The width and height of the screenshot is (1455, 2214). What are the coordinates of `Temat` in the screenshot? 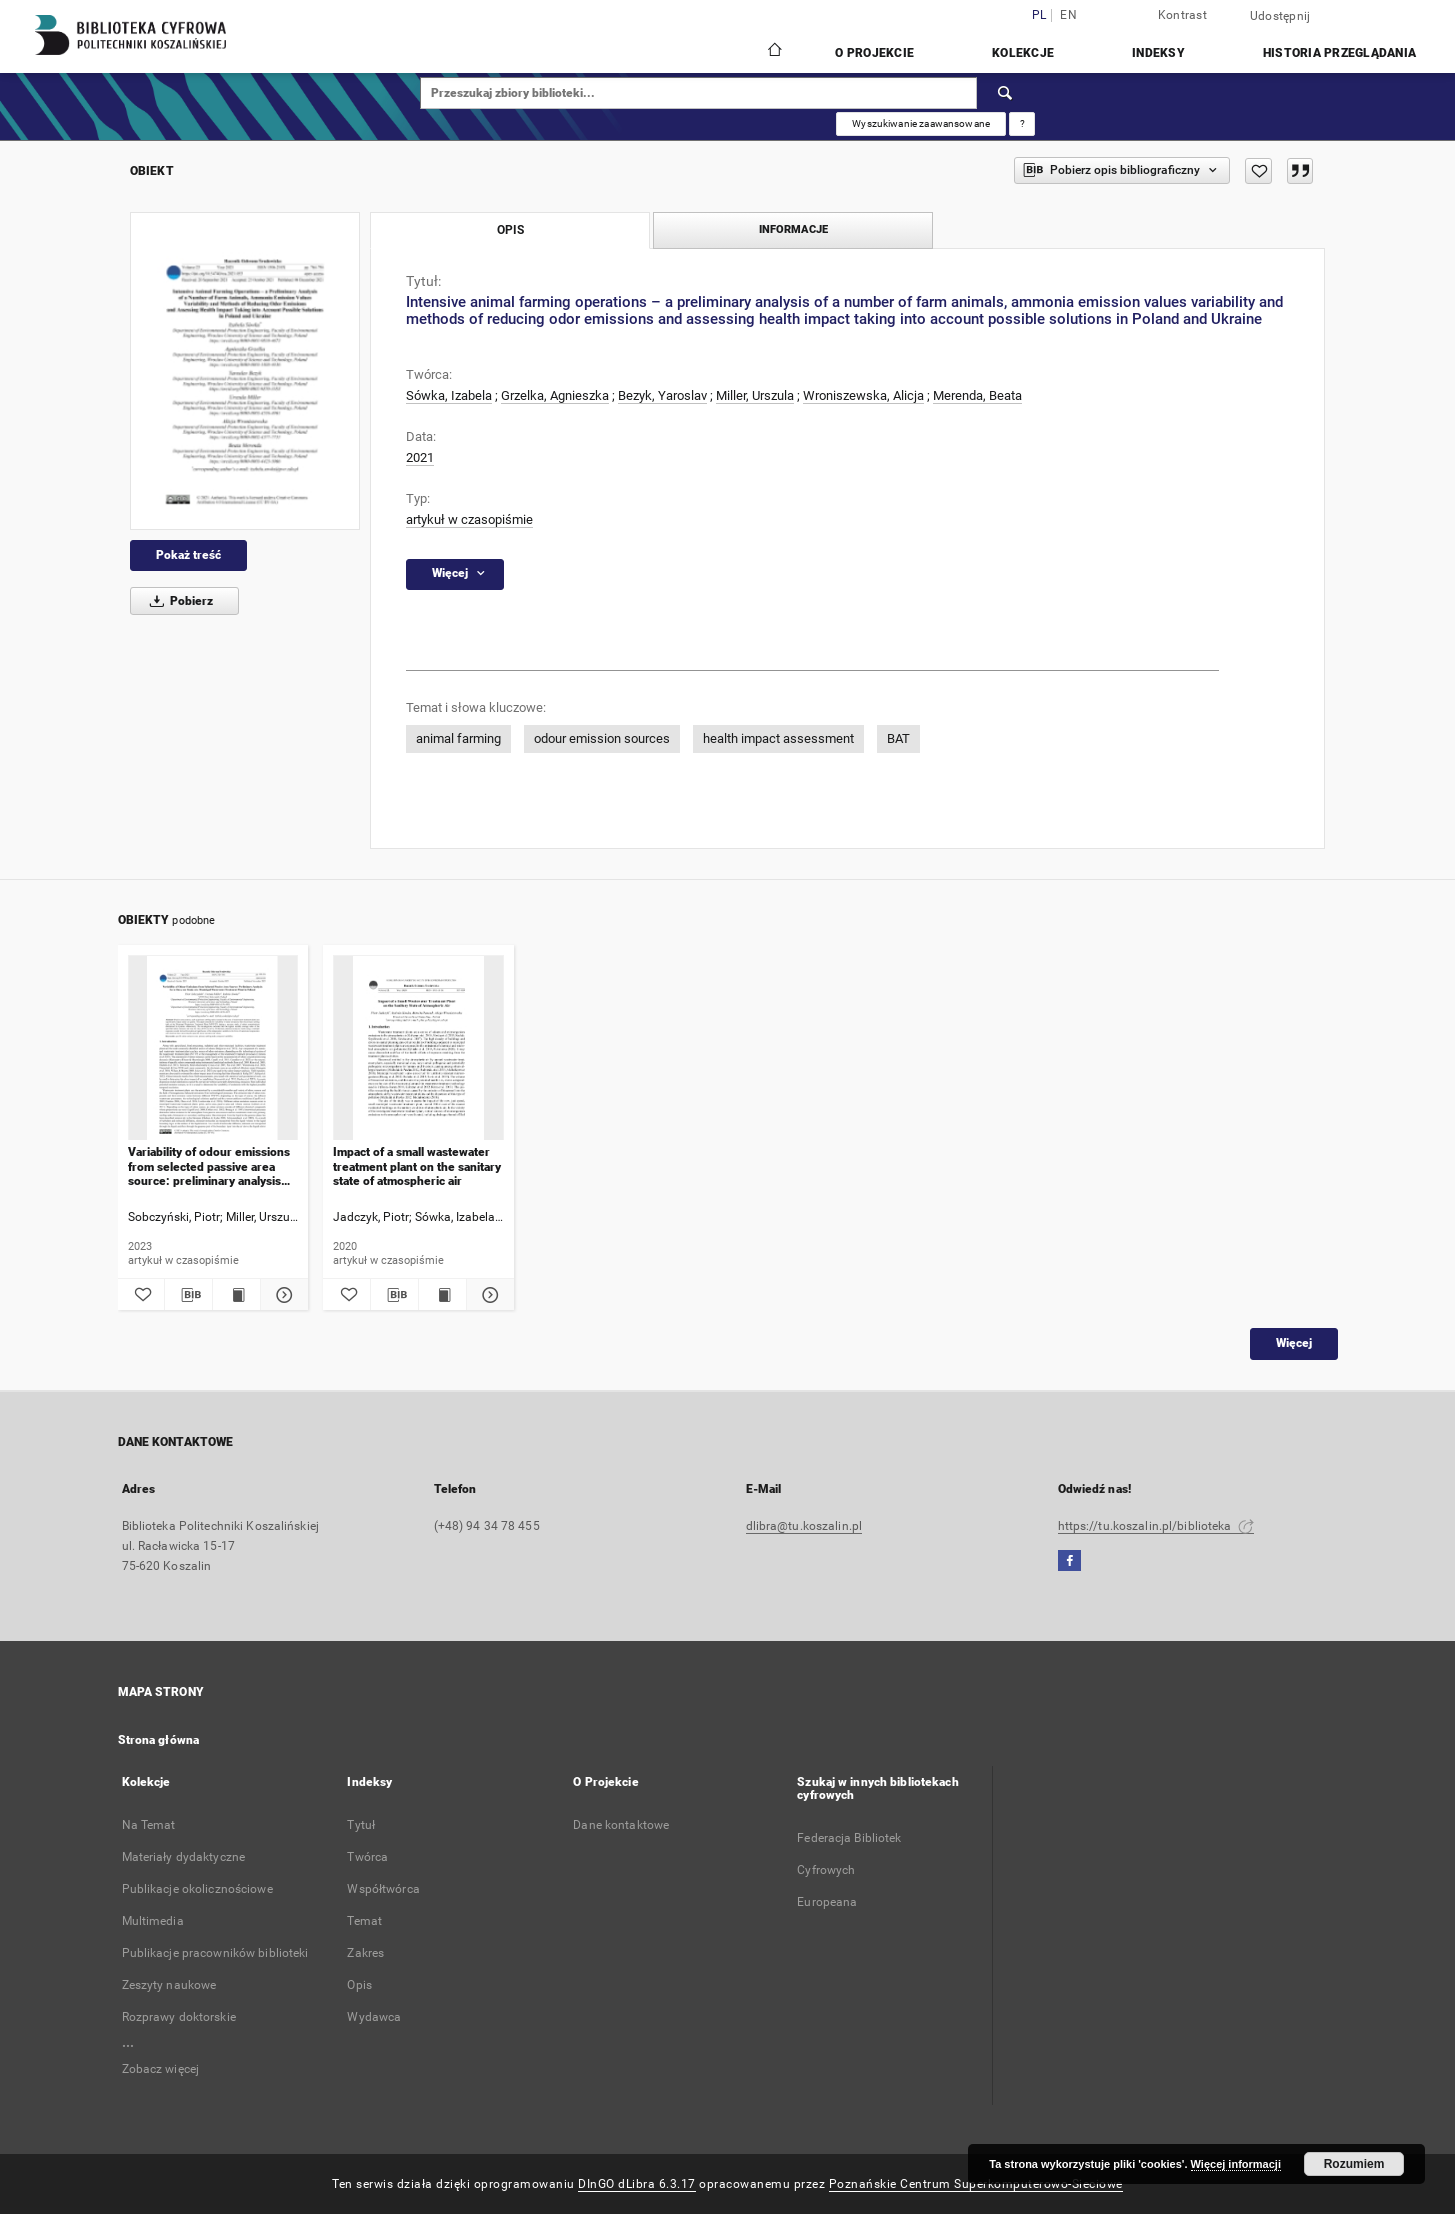 It's located at (364, 1921).